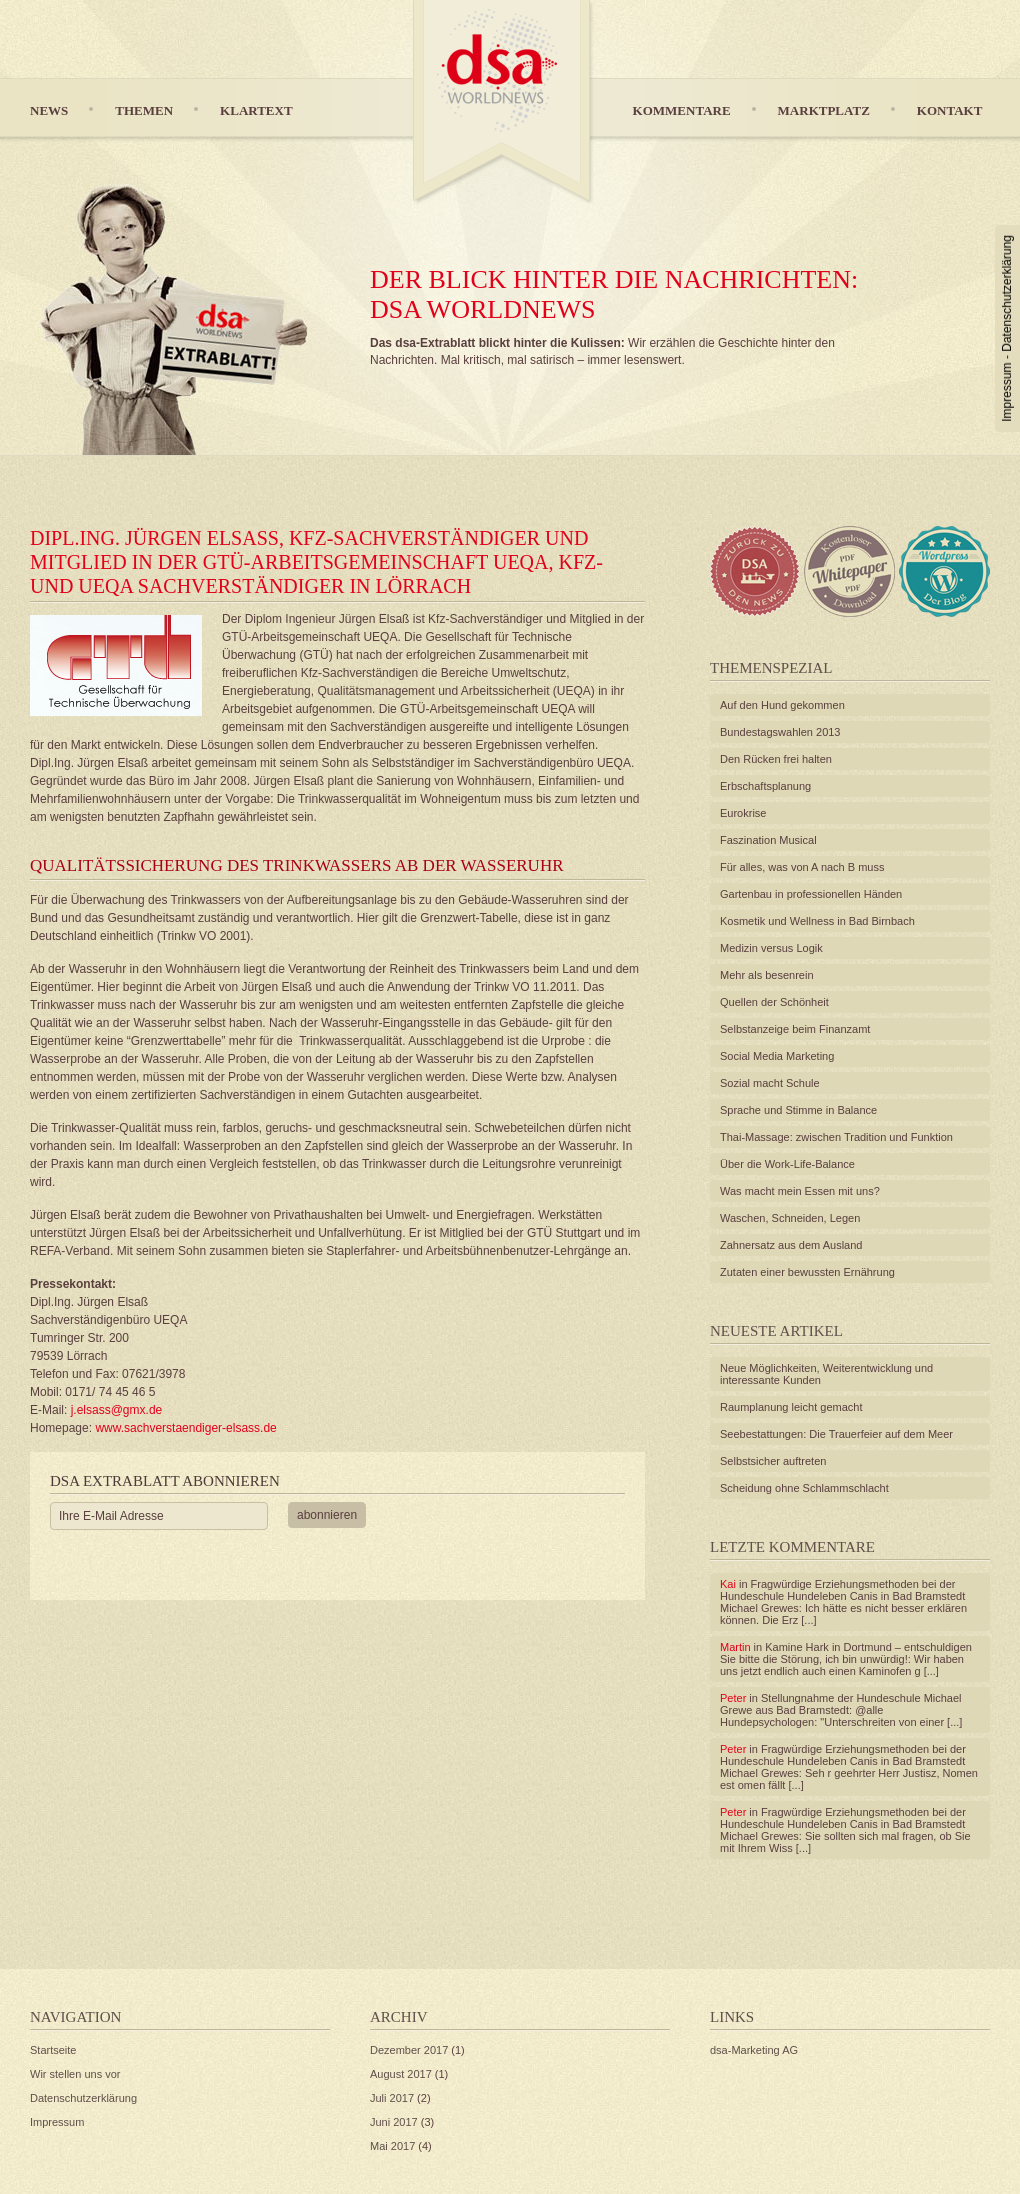 The width and height of the screenshot is (1020, 2194). Describe the element at coordinates (790, 1218) in the screenshot. I see `Waschen, Schneiden, Legen` at that location.